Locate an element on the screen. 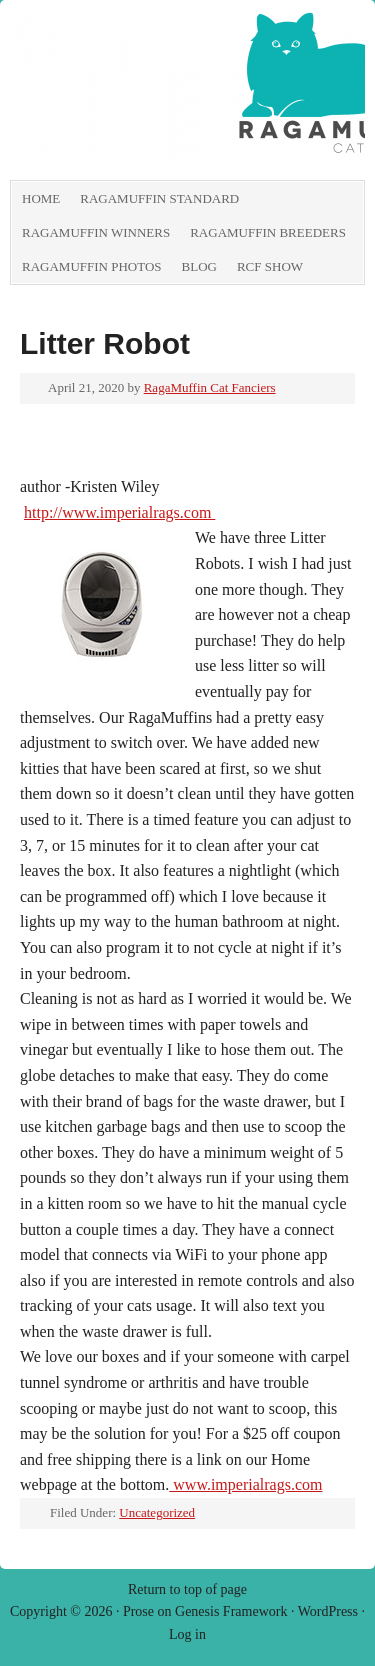 This screenshot has height=1666, width=375. Home is located at coordinates (41, 198).